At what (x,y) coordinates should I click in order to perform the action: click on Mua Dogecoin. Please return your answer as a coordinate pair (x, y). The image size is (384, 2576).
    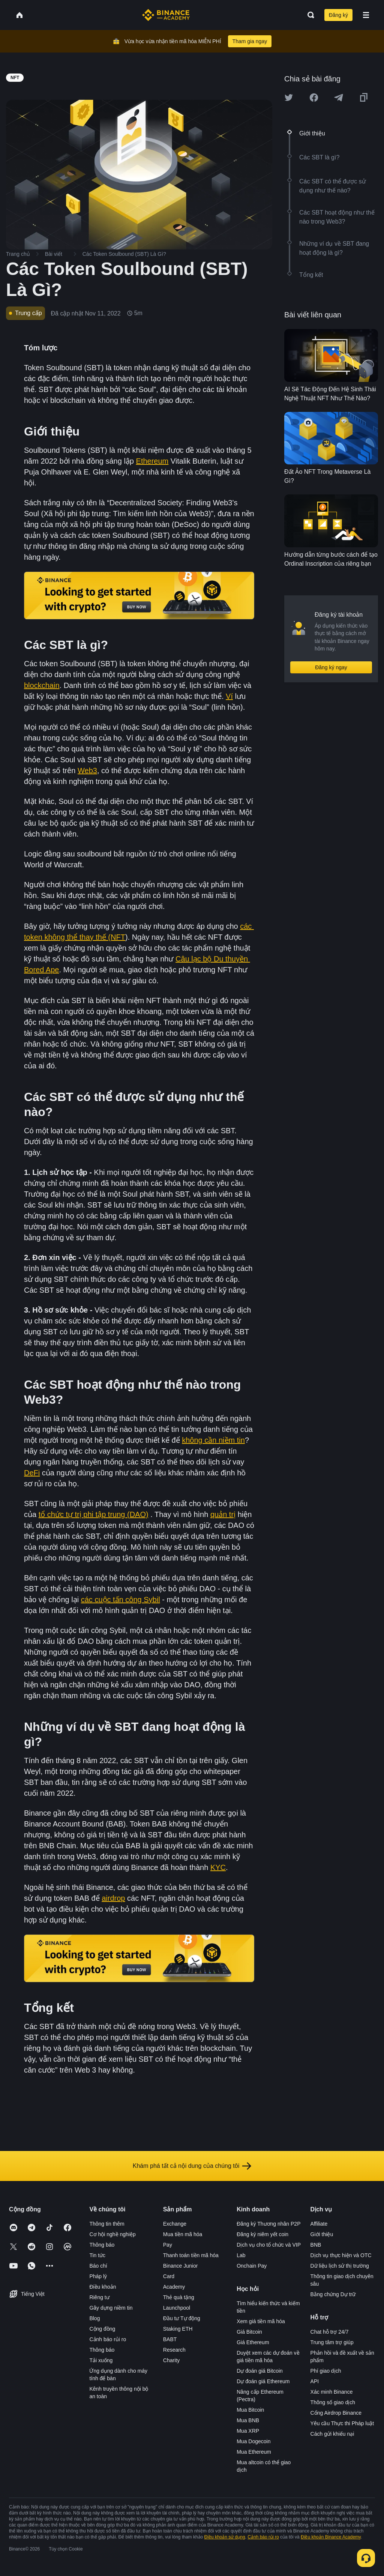
    Looking at the image, I should click on (253, 2441).